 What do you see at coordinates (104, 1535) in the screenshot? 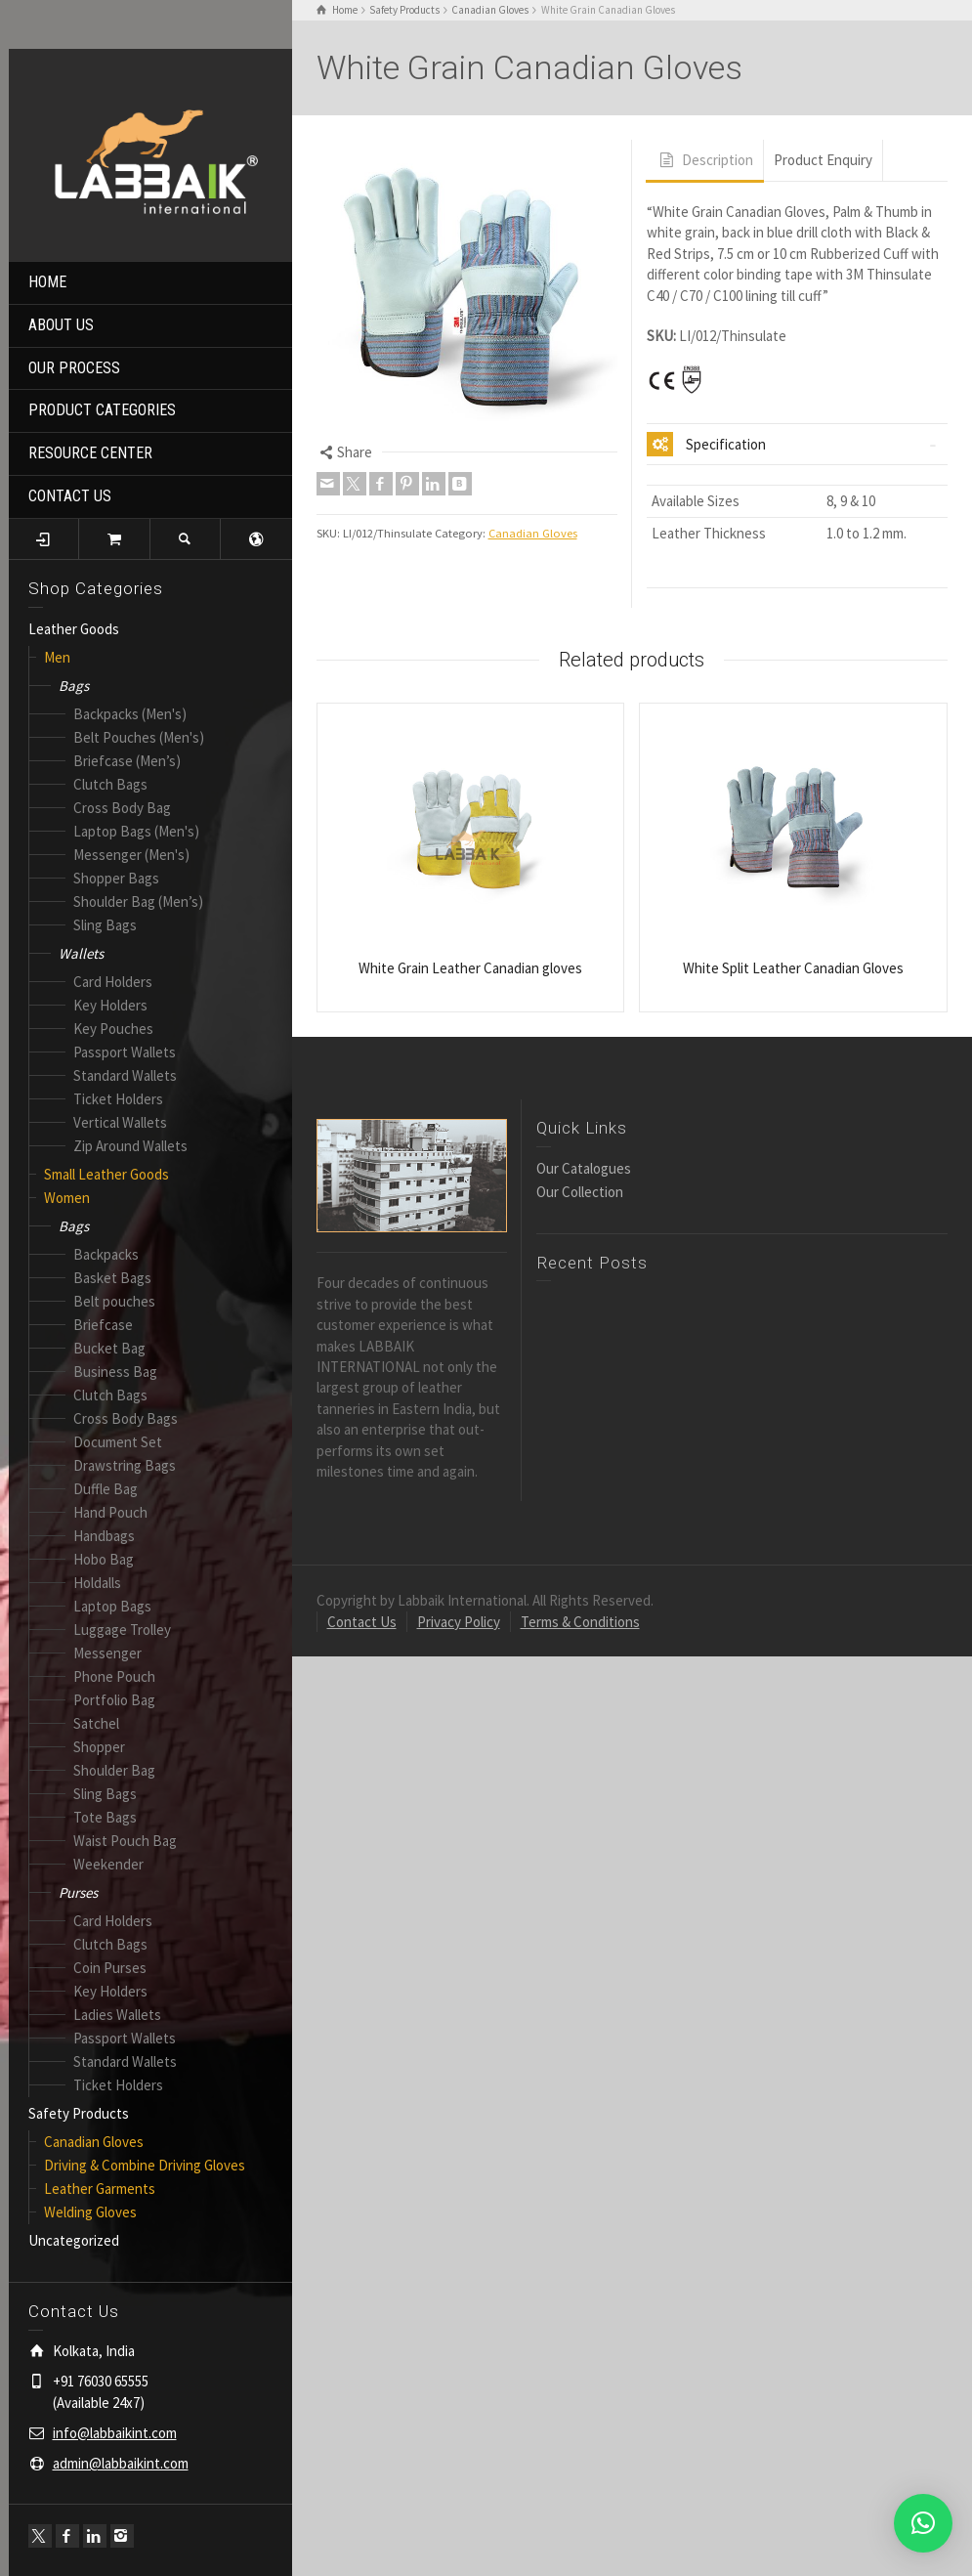
I see `Handbags` at bounding box center [104, 1535].